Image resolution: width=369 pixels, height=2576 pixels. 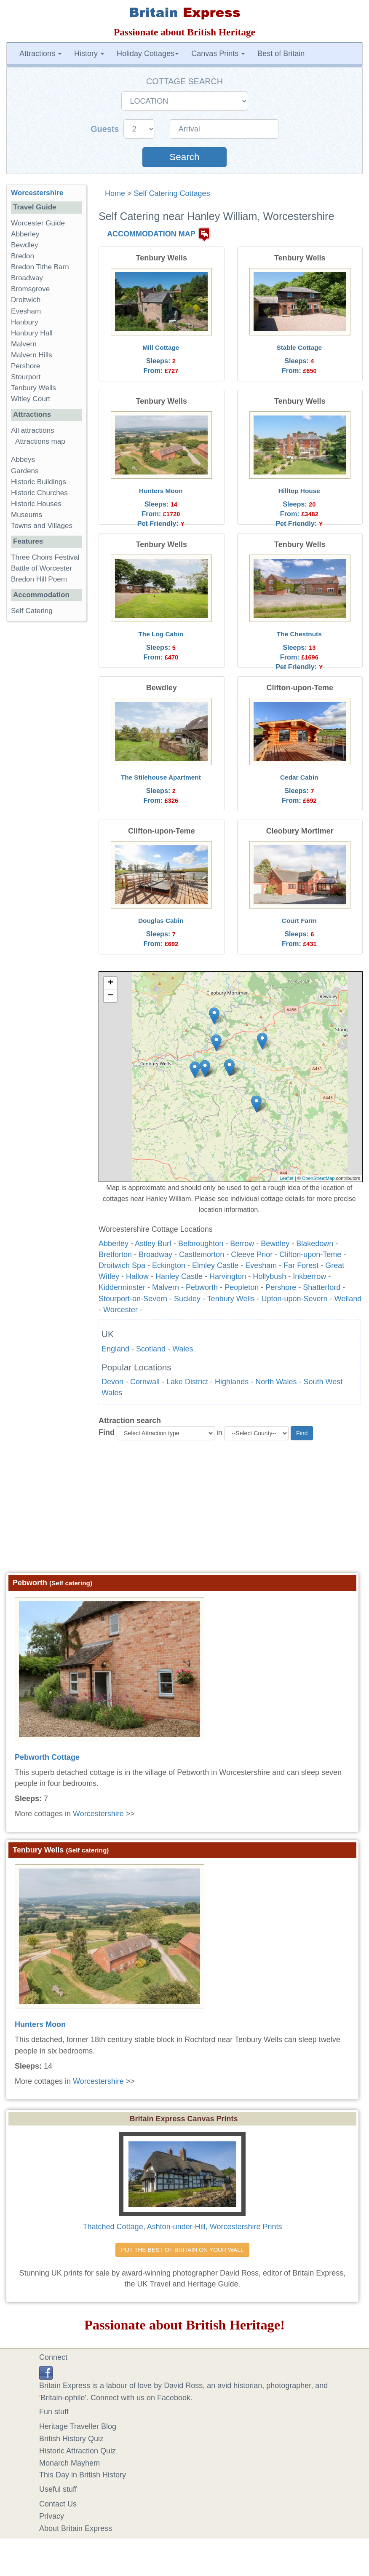 What do you see at coordinates (218, 53) in the screenshot?
I see `Canvas Prints [button]` at bounding box center [218, 53].